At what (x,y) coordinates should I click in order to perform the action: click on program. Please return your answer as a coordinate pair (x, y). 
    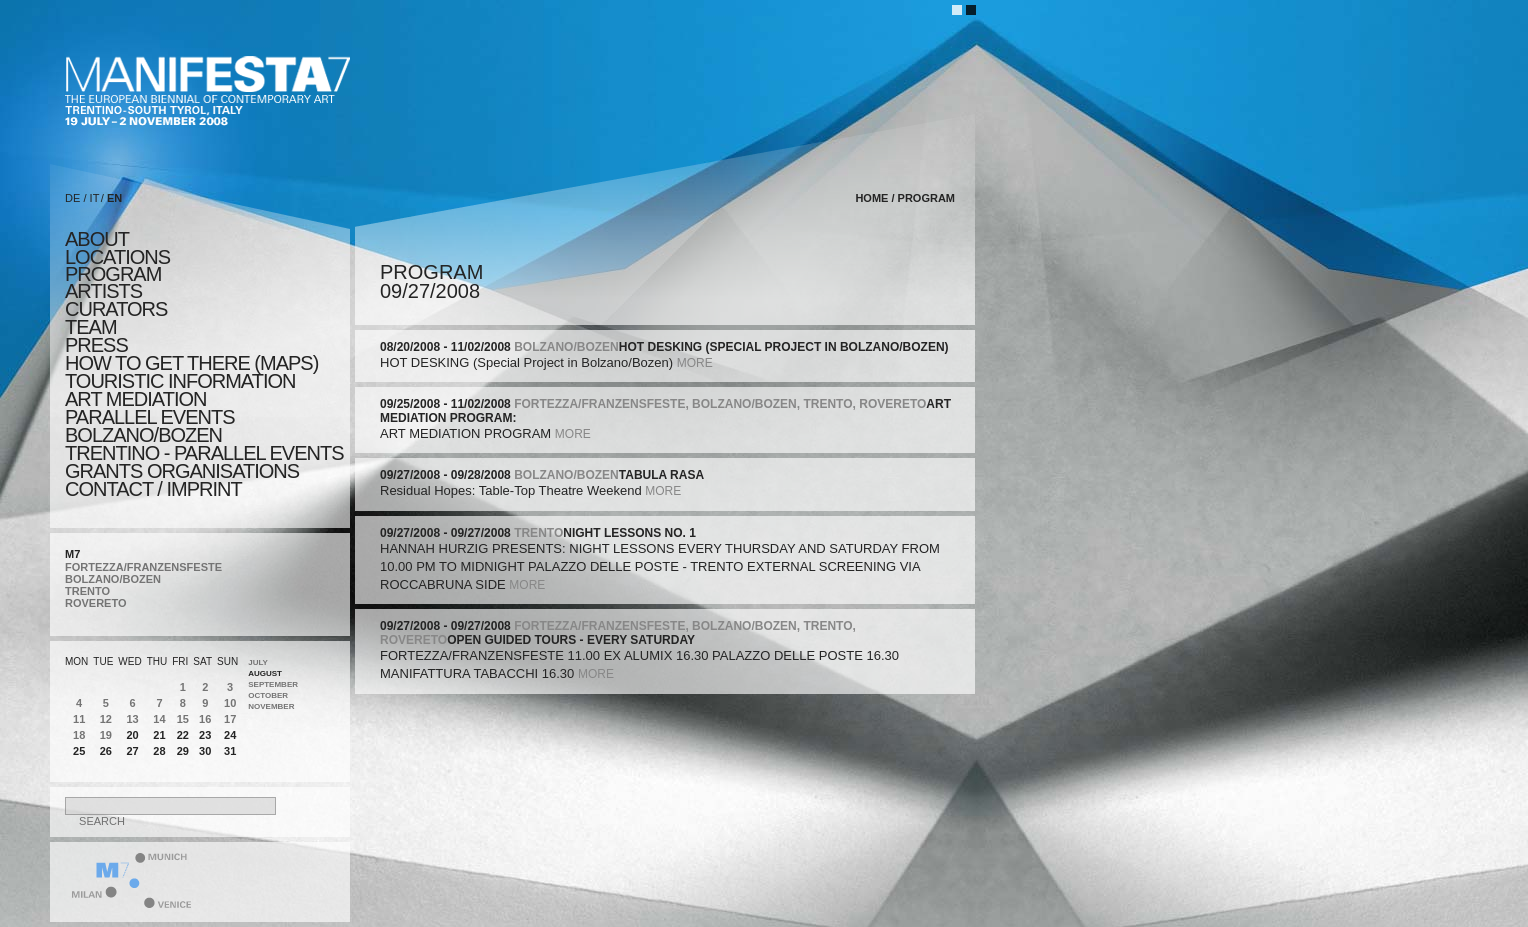
    Looking at the image, I should click on (113, 274).